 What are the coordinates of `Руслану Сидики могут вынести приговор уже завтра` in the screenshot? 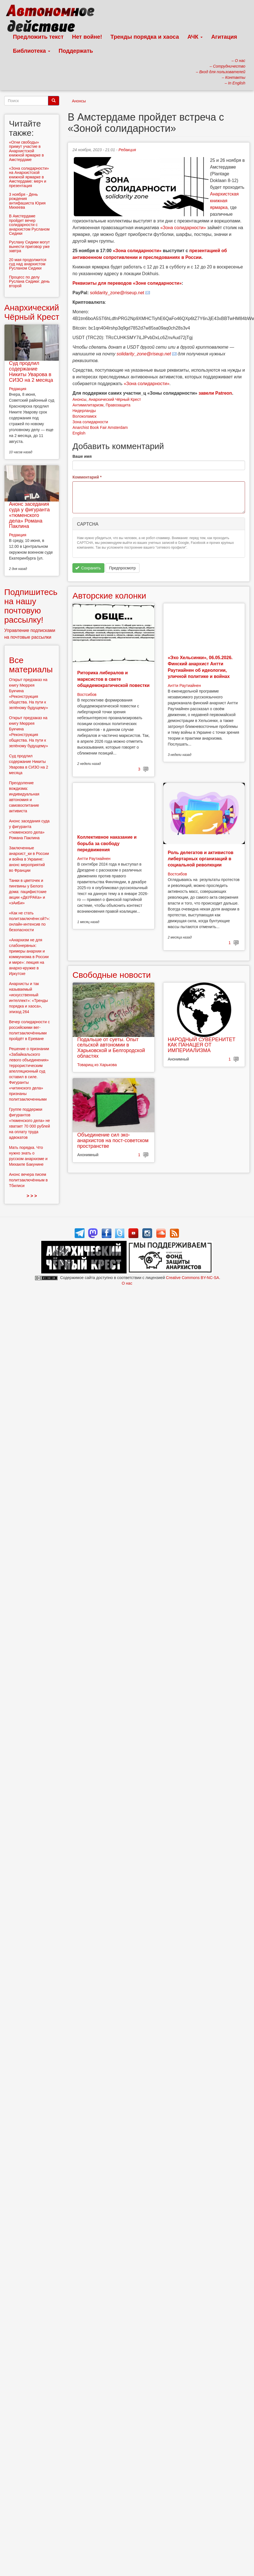 It's located at (29, 246).